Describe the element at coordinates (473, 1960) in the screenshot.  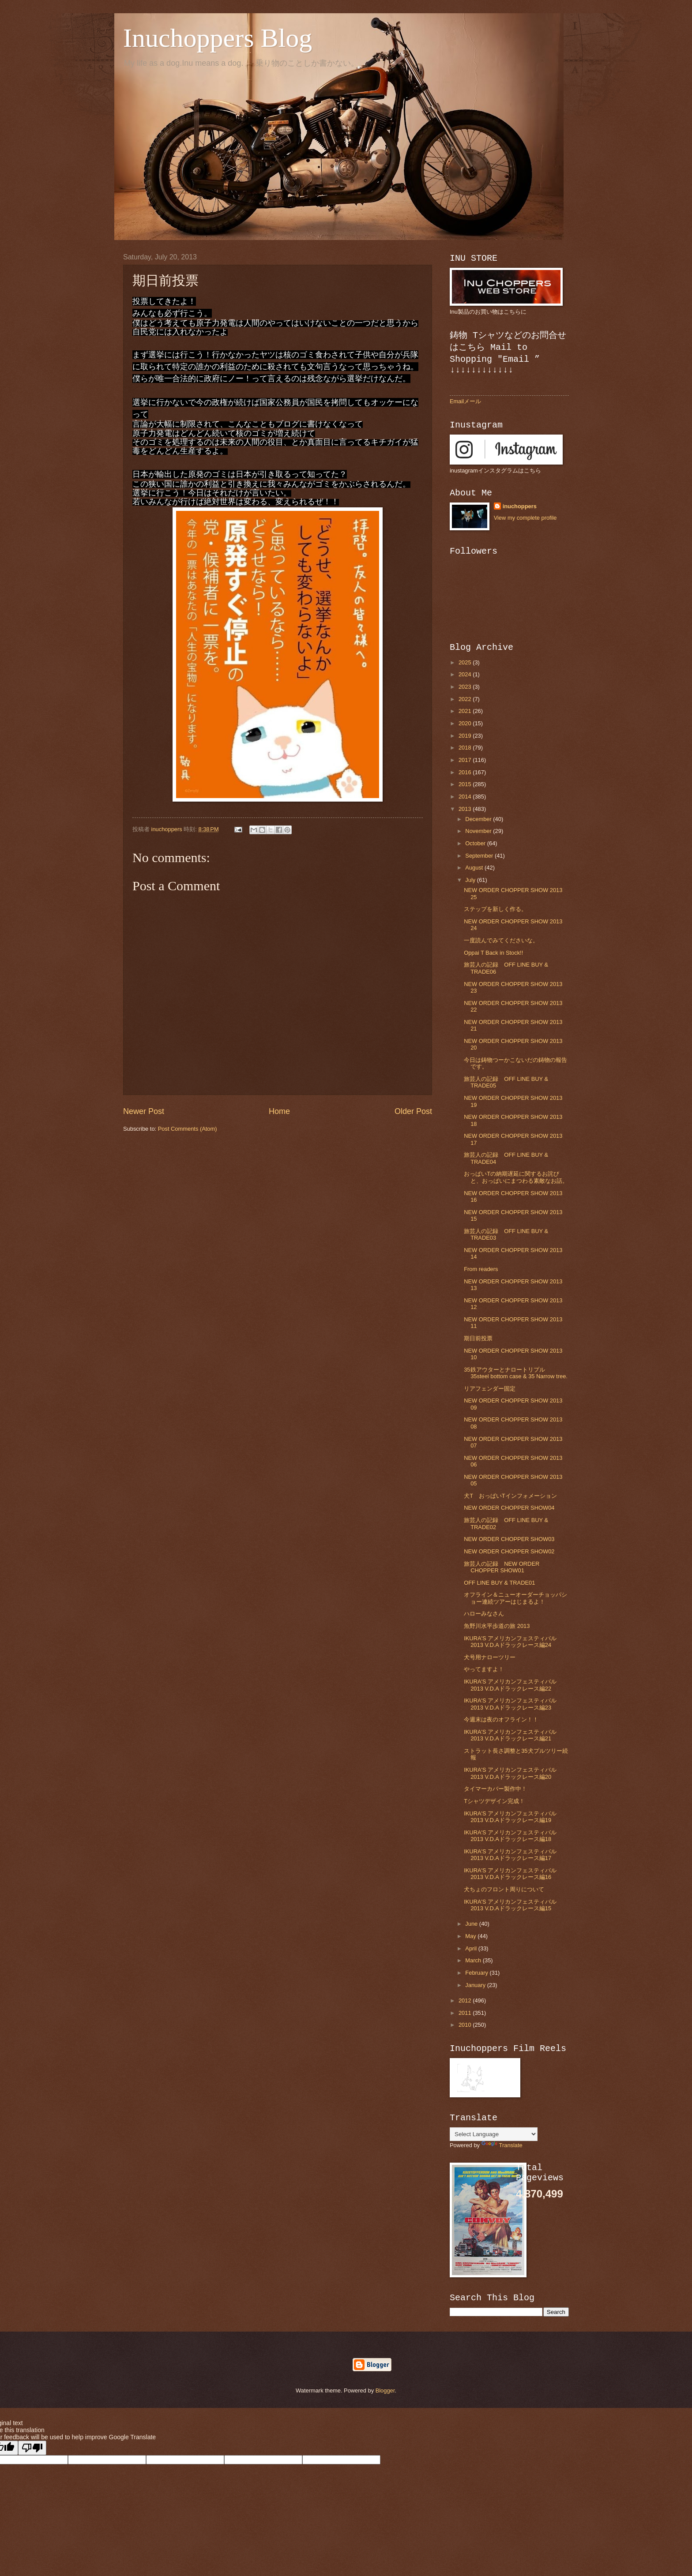
I see `March` at that location.